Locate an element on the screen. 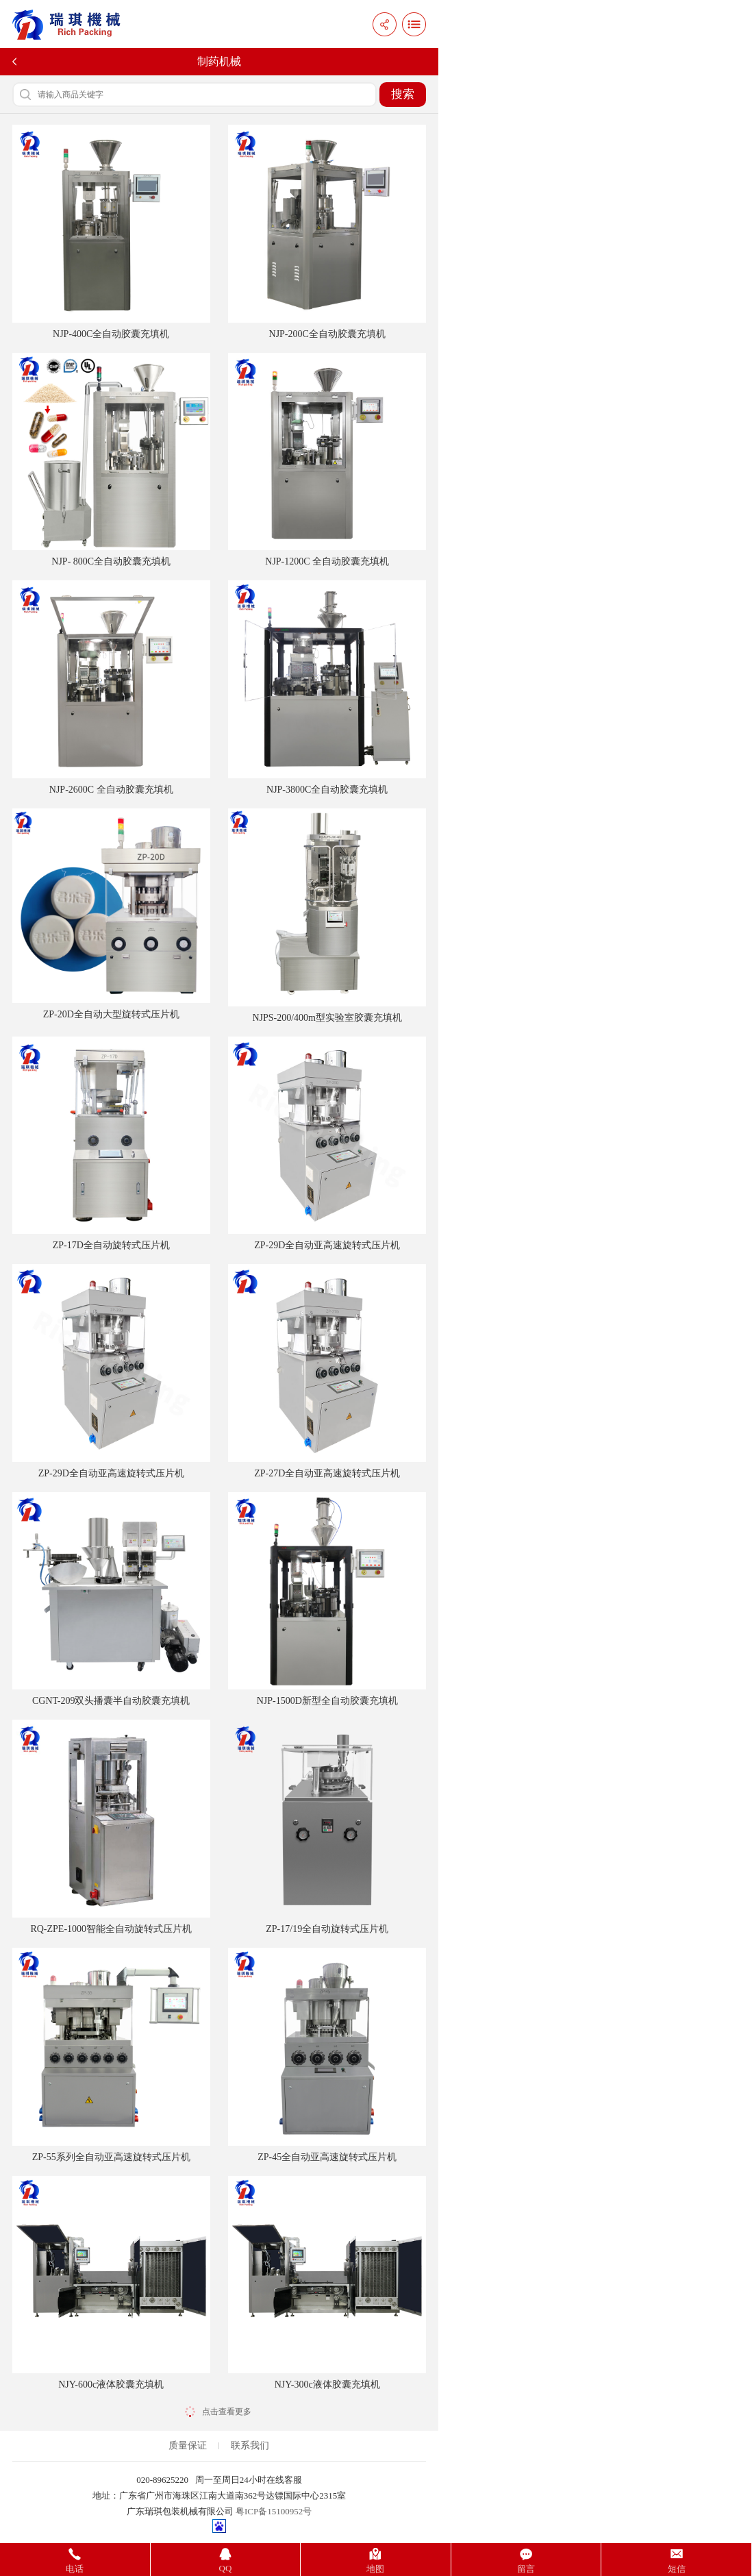 Image resolution: width=752 pixels, height=2576 pixels. NJP-1500D新型全自动胶囊充填机 is located at coordinates (327, 1599).